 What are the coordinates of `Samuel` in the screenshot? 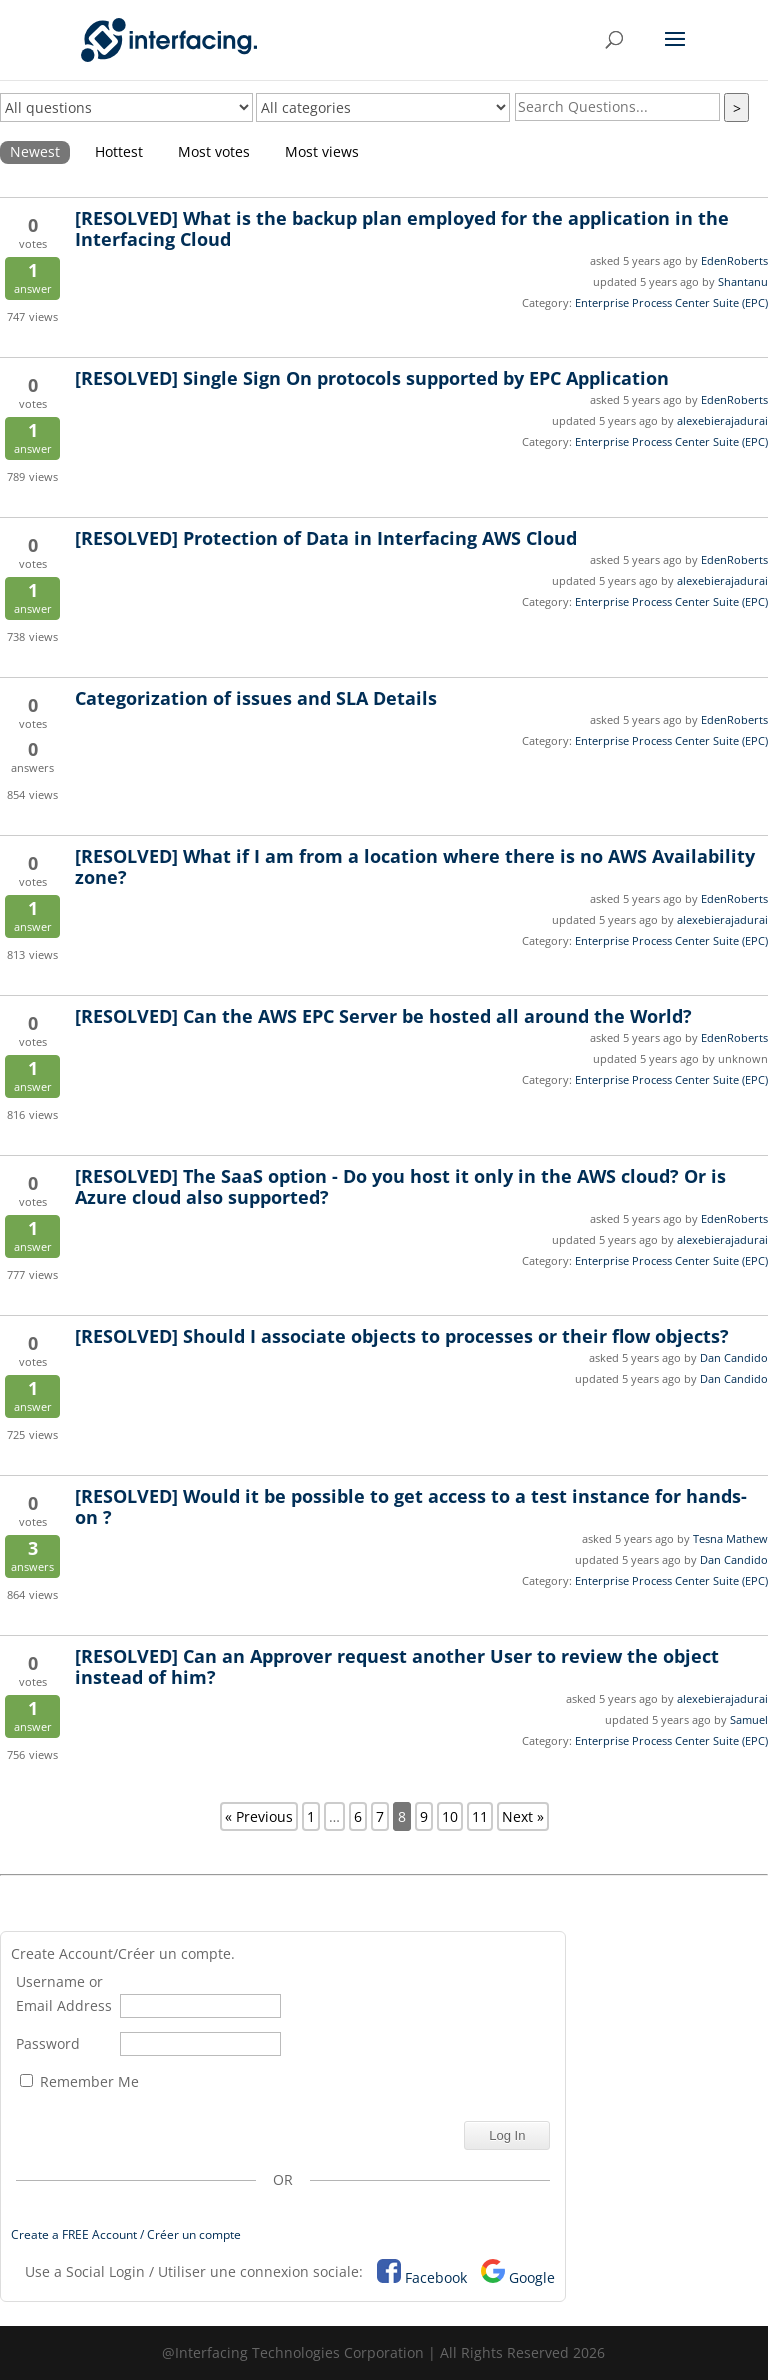 It's located at (749, 1719).